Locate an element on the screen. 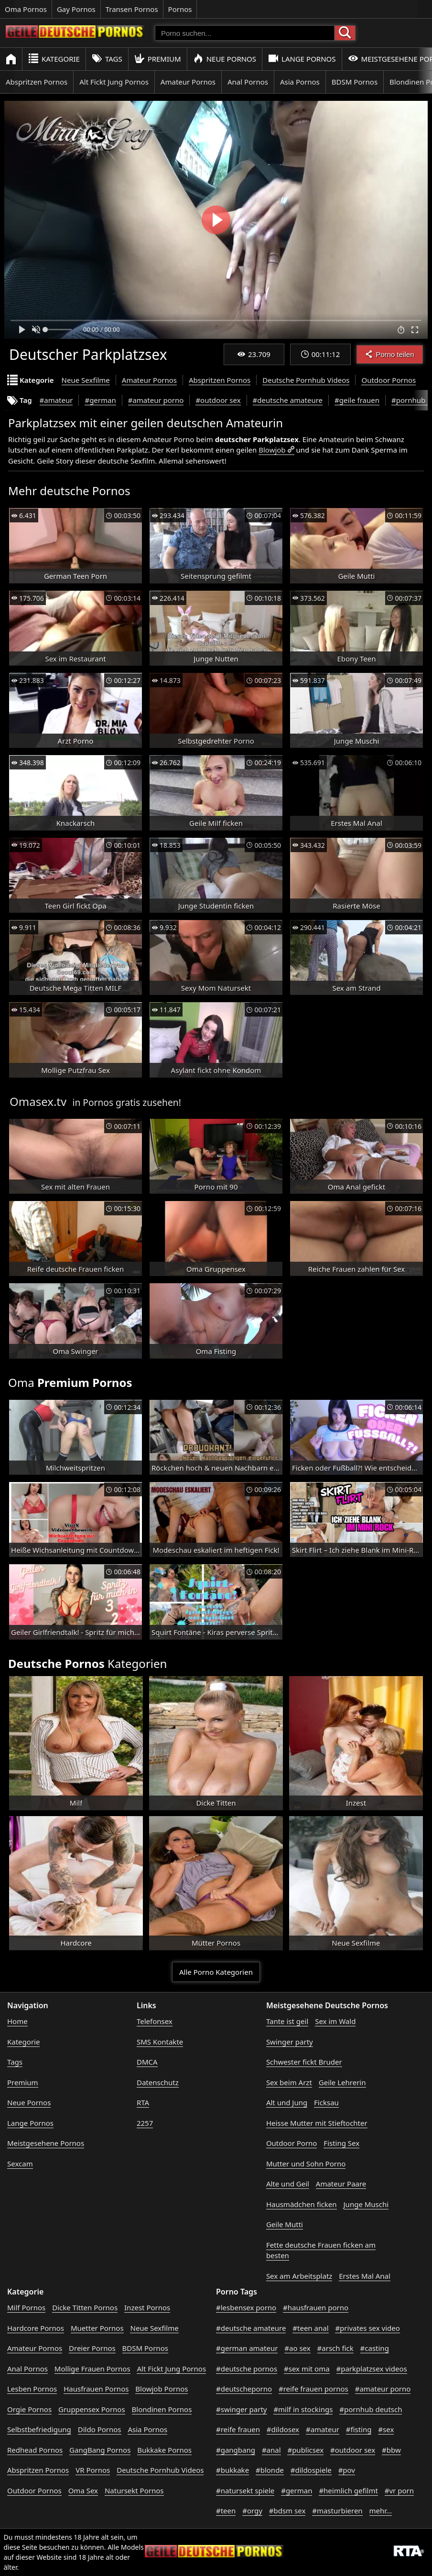 Image resolution: width=432 pixels, height=2576 pixels. #geile frauen is located at coordinates (357, 400).